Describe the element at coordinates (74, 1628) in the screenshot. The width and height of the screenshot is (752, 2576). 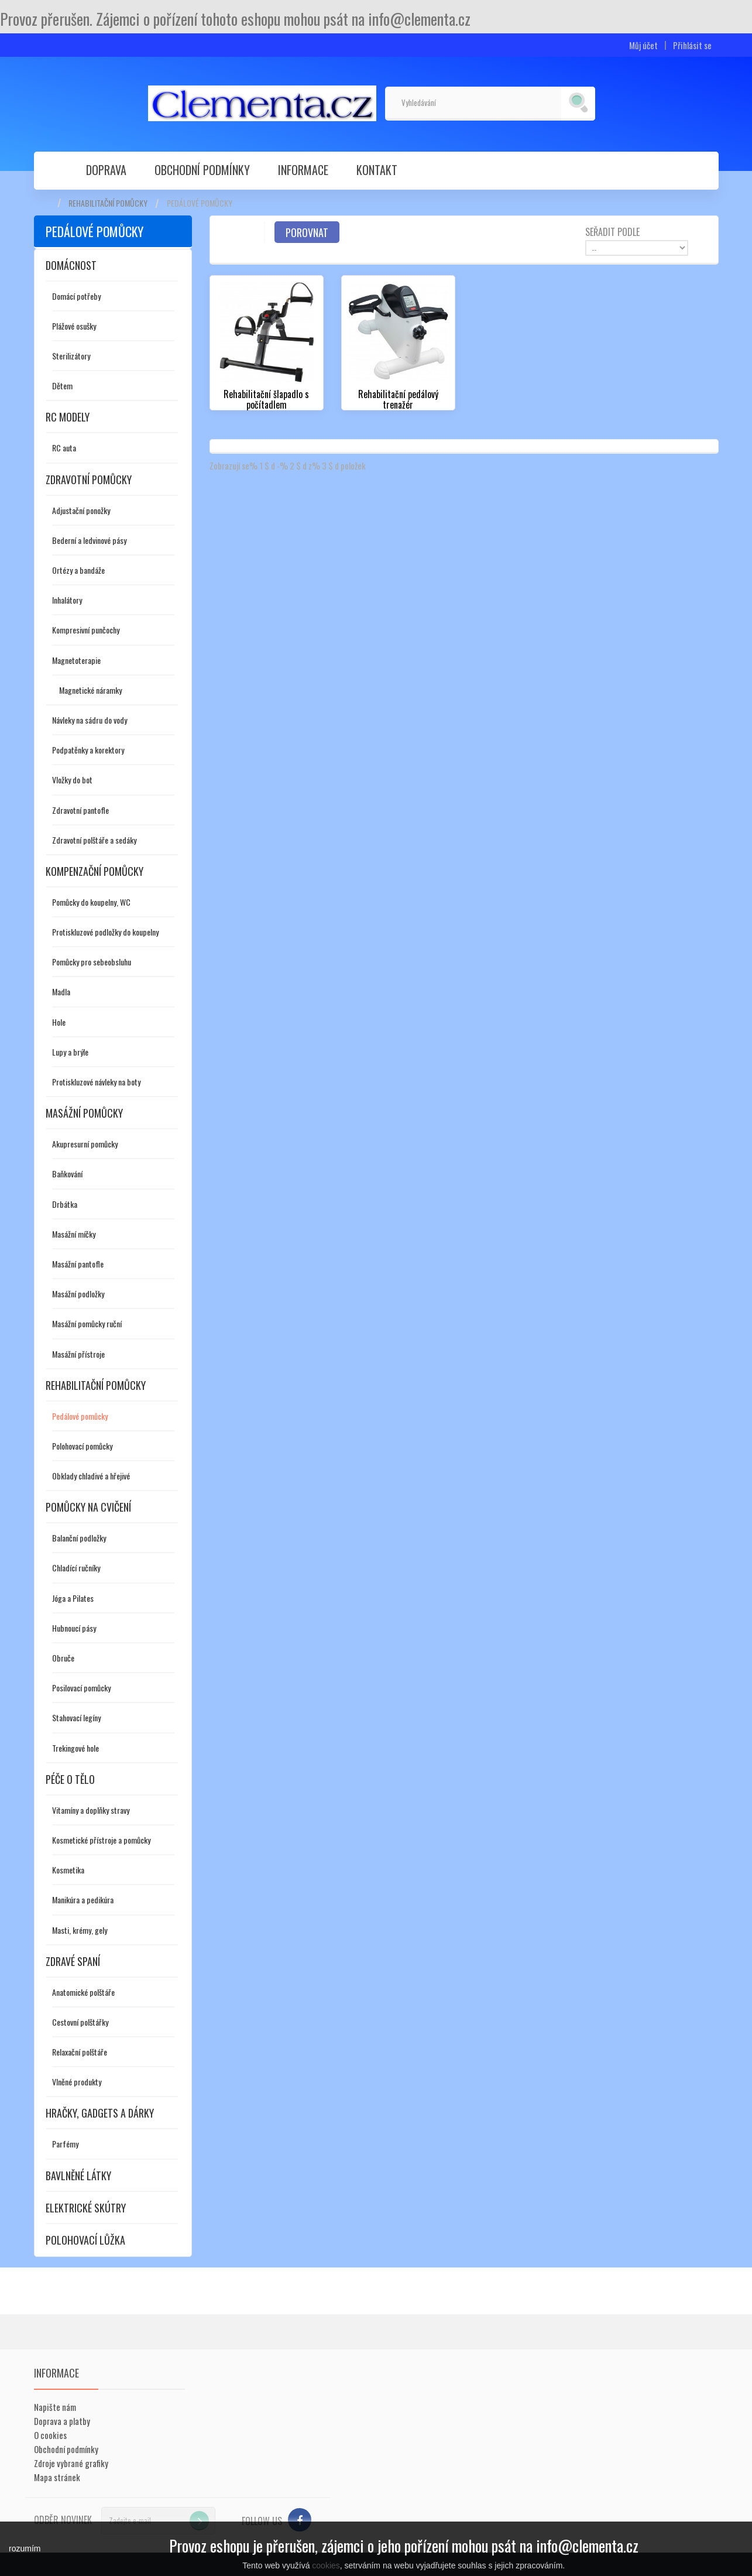
I see `Hubnoucí pásy` at that location.